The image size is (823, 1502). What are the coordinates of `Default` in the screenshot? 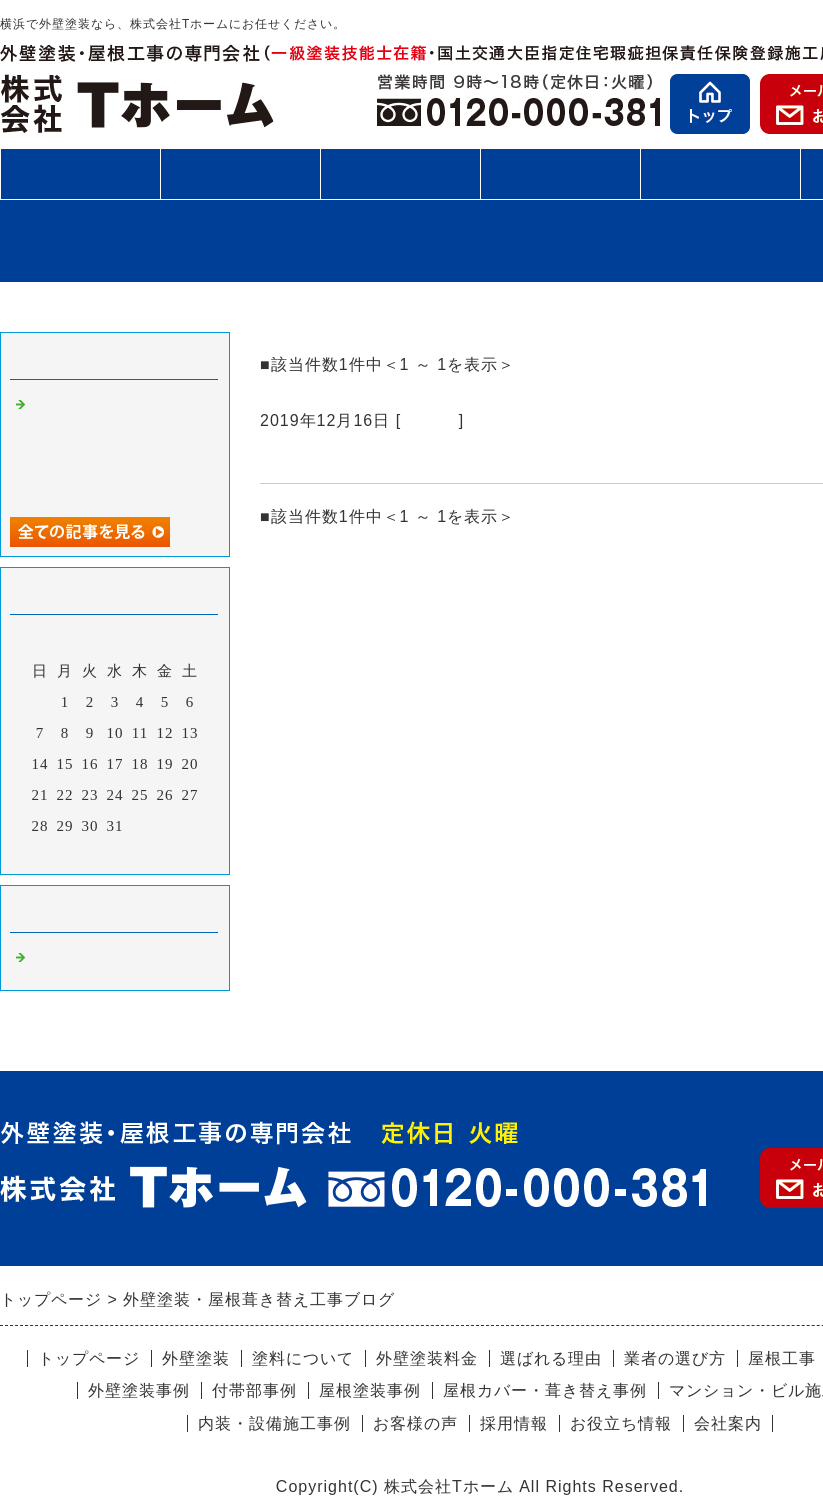 It's located at (430, 420).